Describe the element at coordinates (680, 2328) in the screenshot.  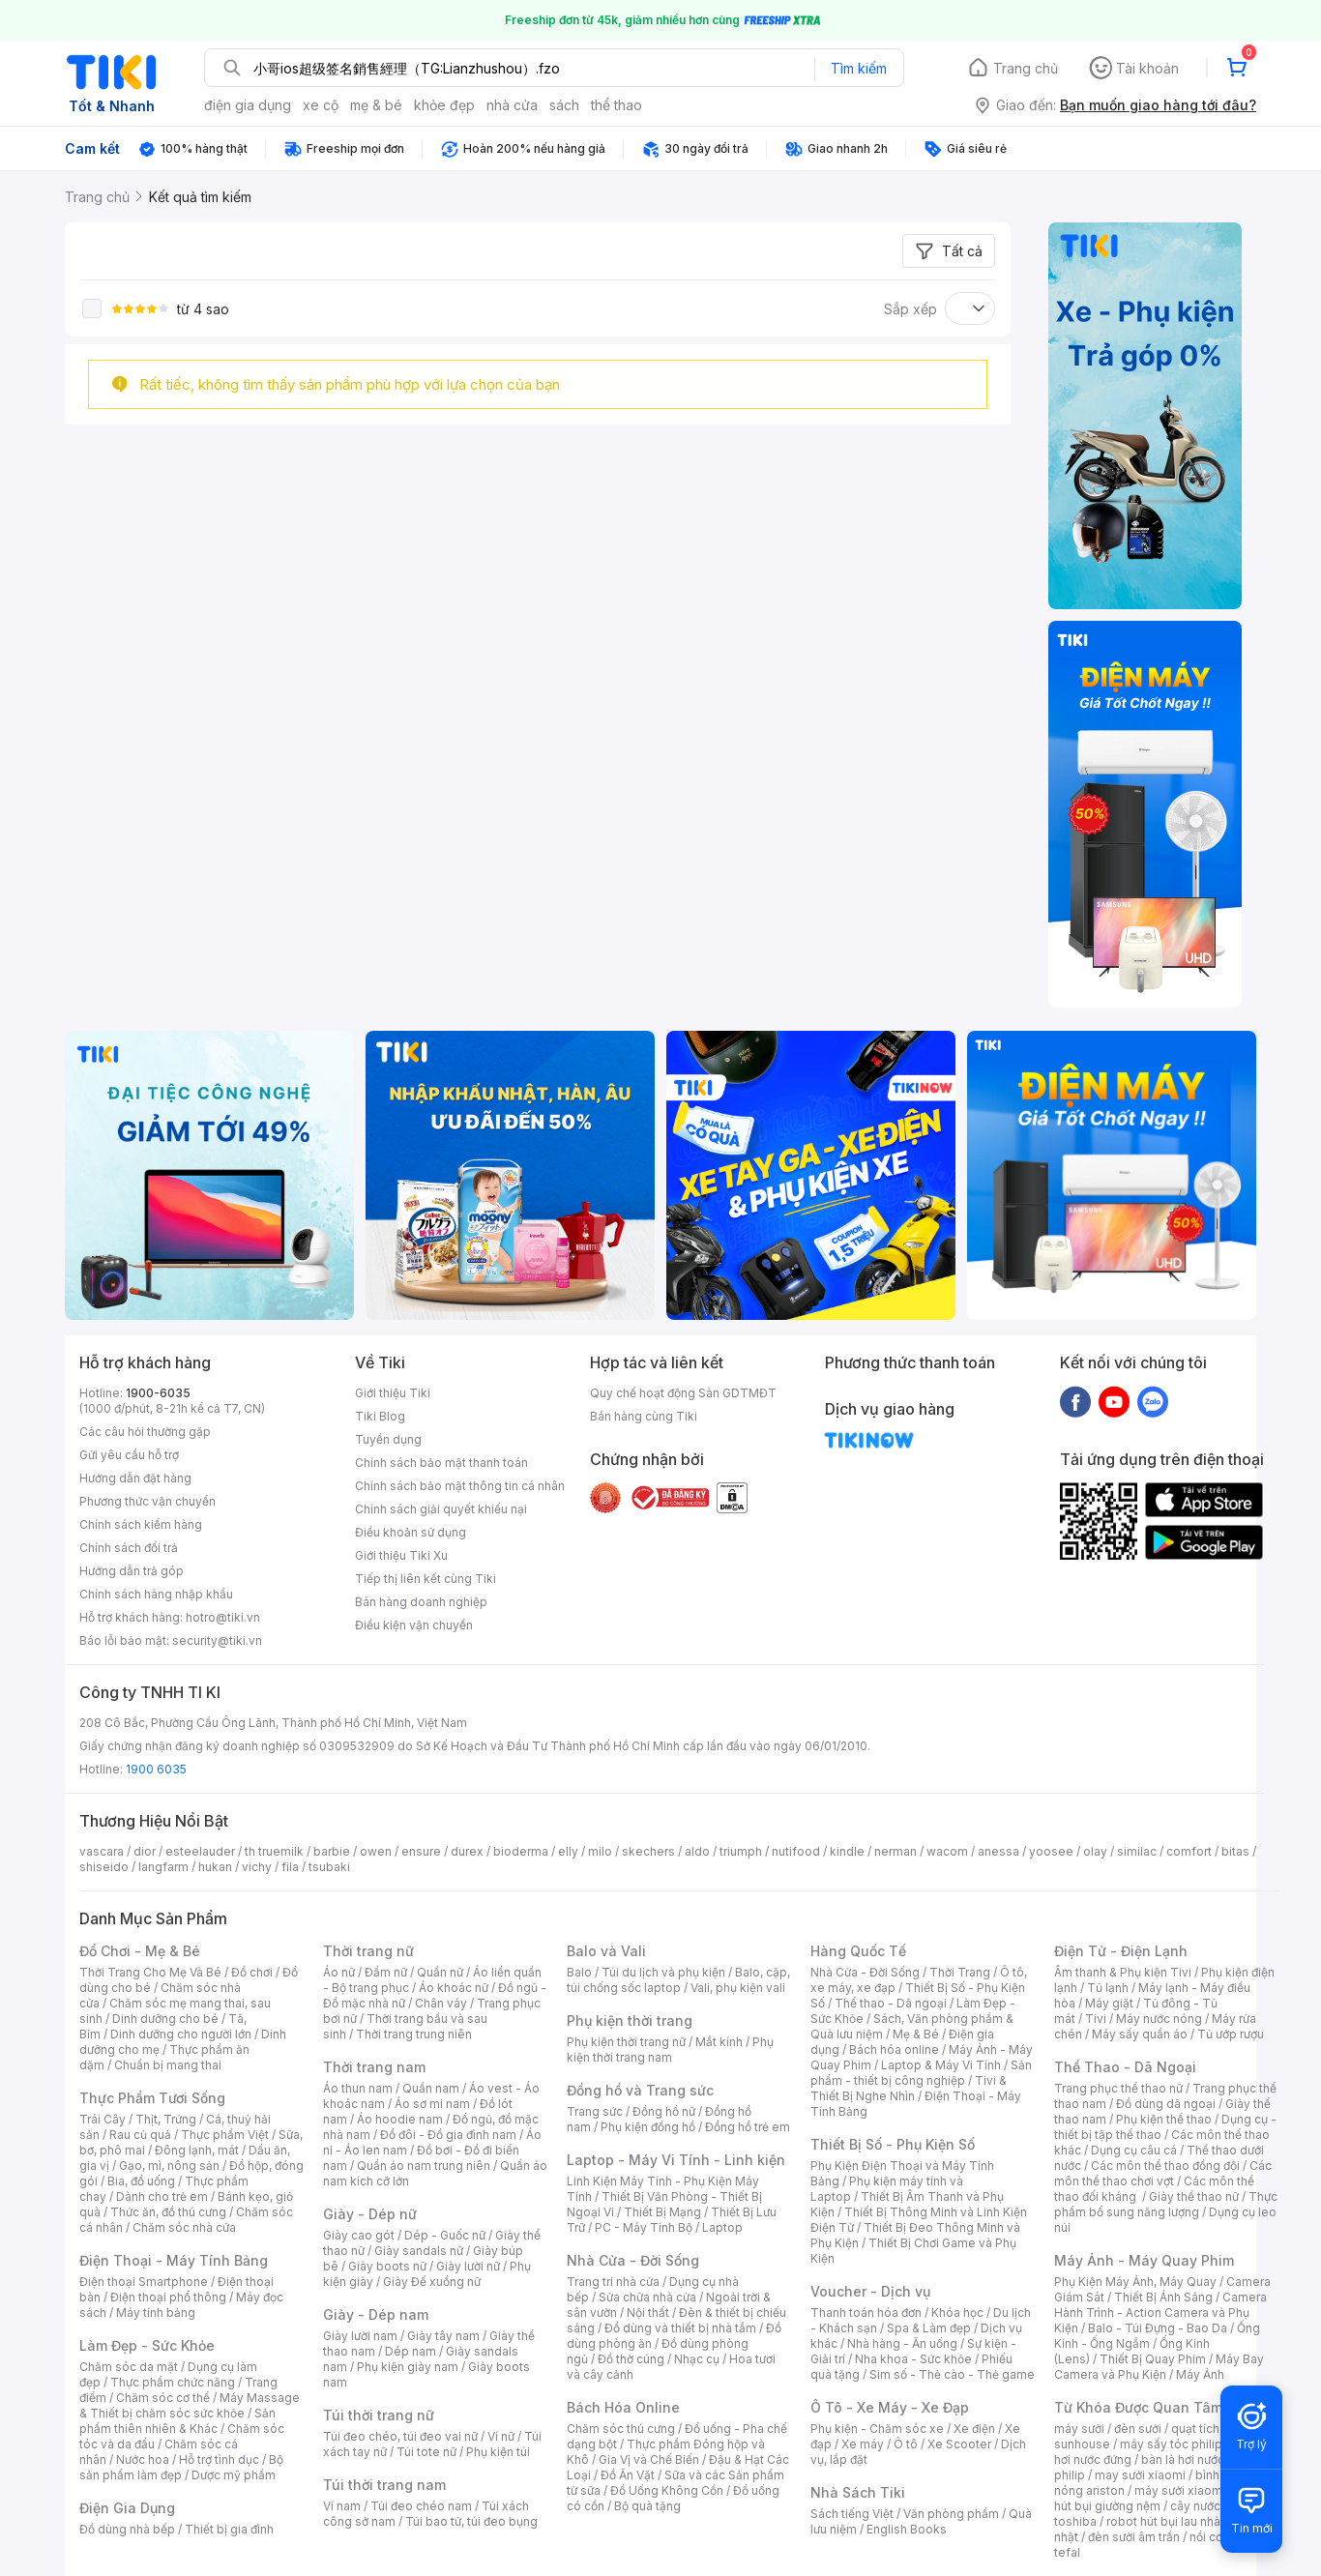
I see `Đồ dùng và thiết bị nhà tắm` at that location.